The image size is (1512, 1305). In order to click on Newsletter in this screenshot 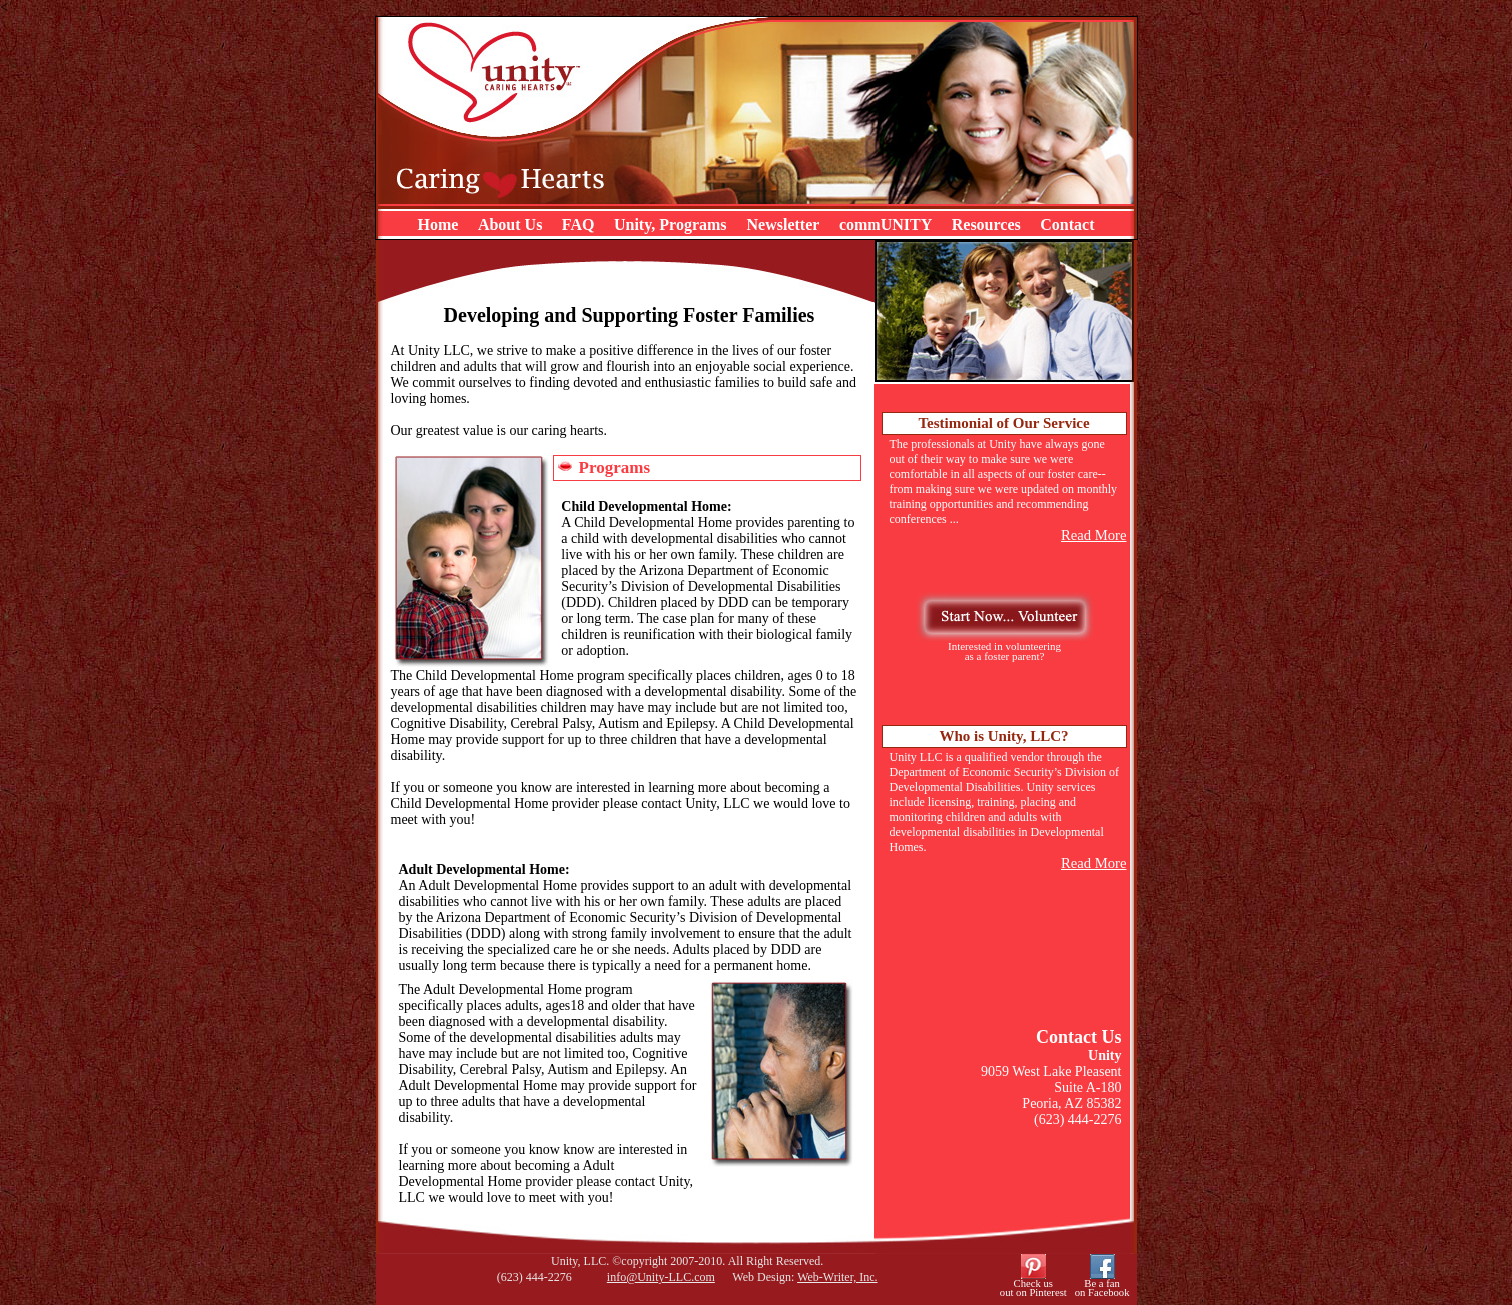, I will do `click(783, 224)`.